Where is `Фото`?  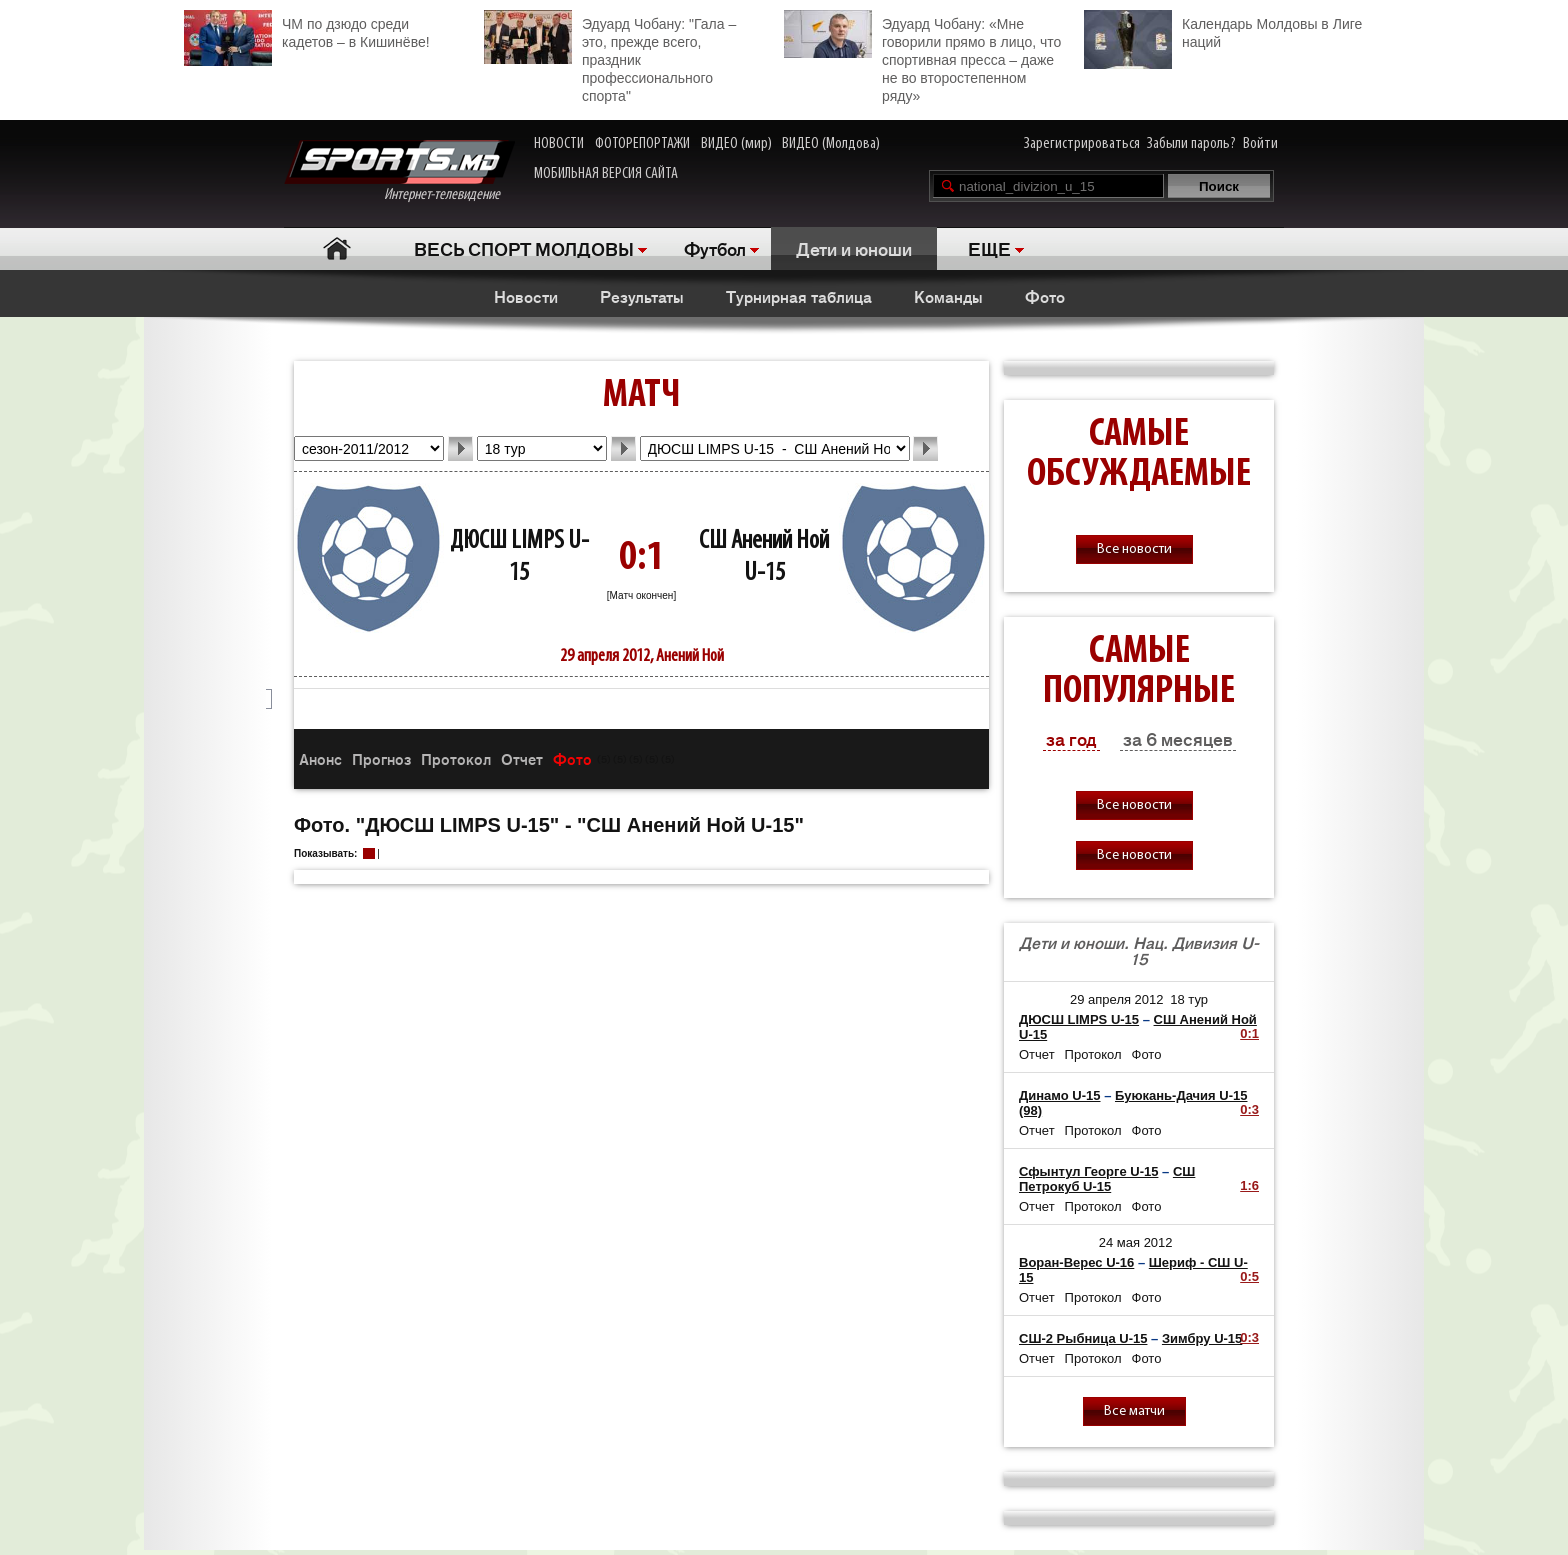
Фото is located at coordinates (1045, 296).